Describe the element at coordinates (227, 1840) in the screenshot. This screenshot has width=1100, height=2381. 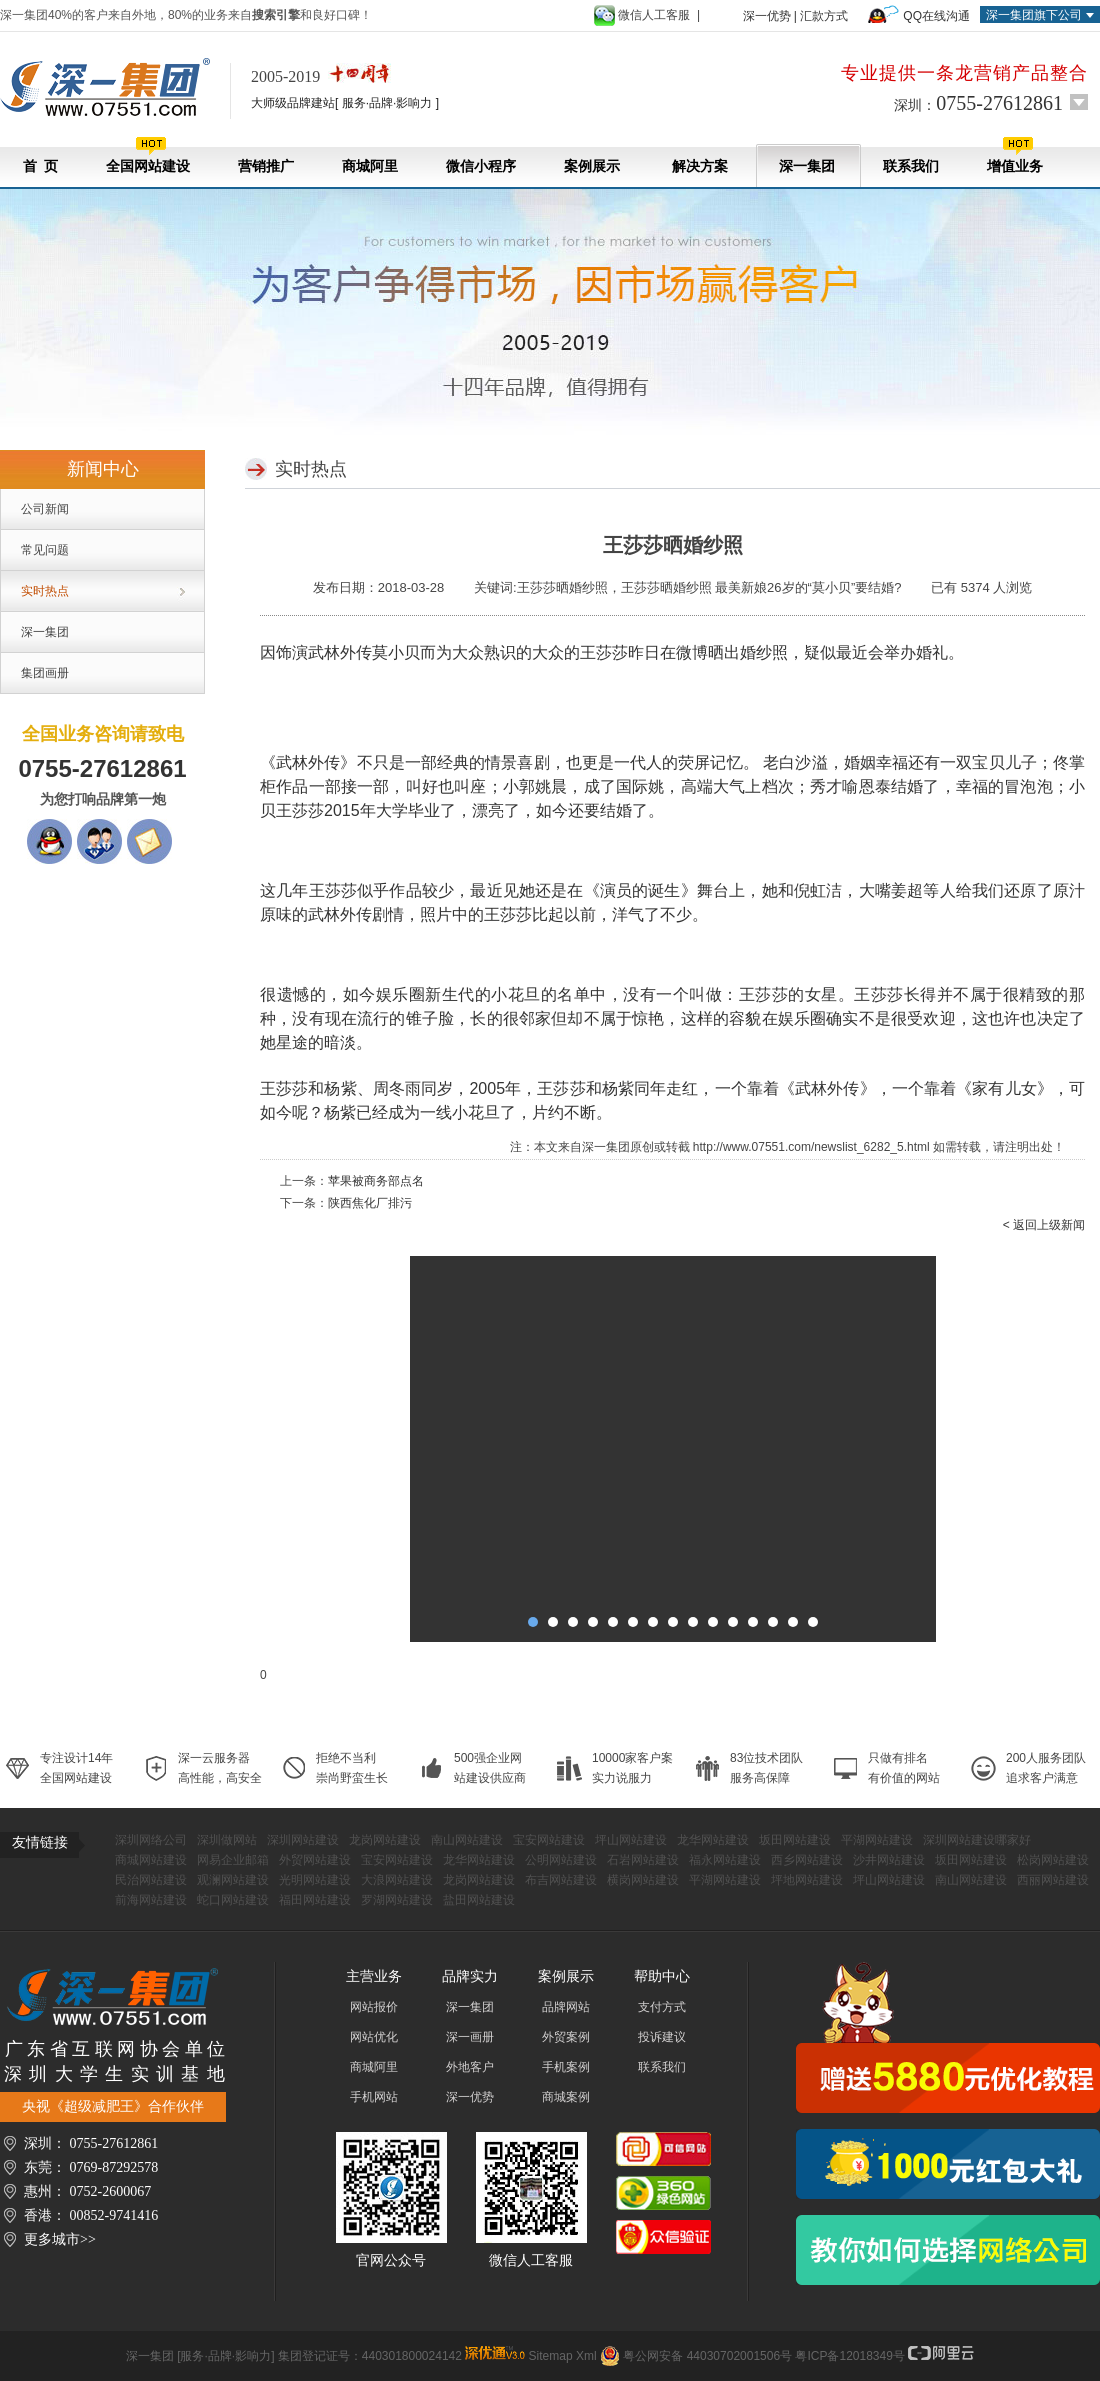
I see `深圳做网站` at that location.